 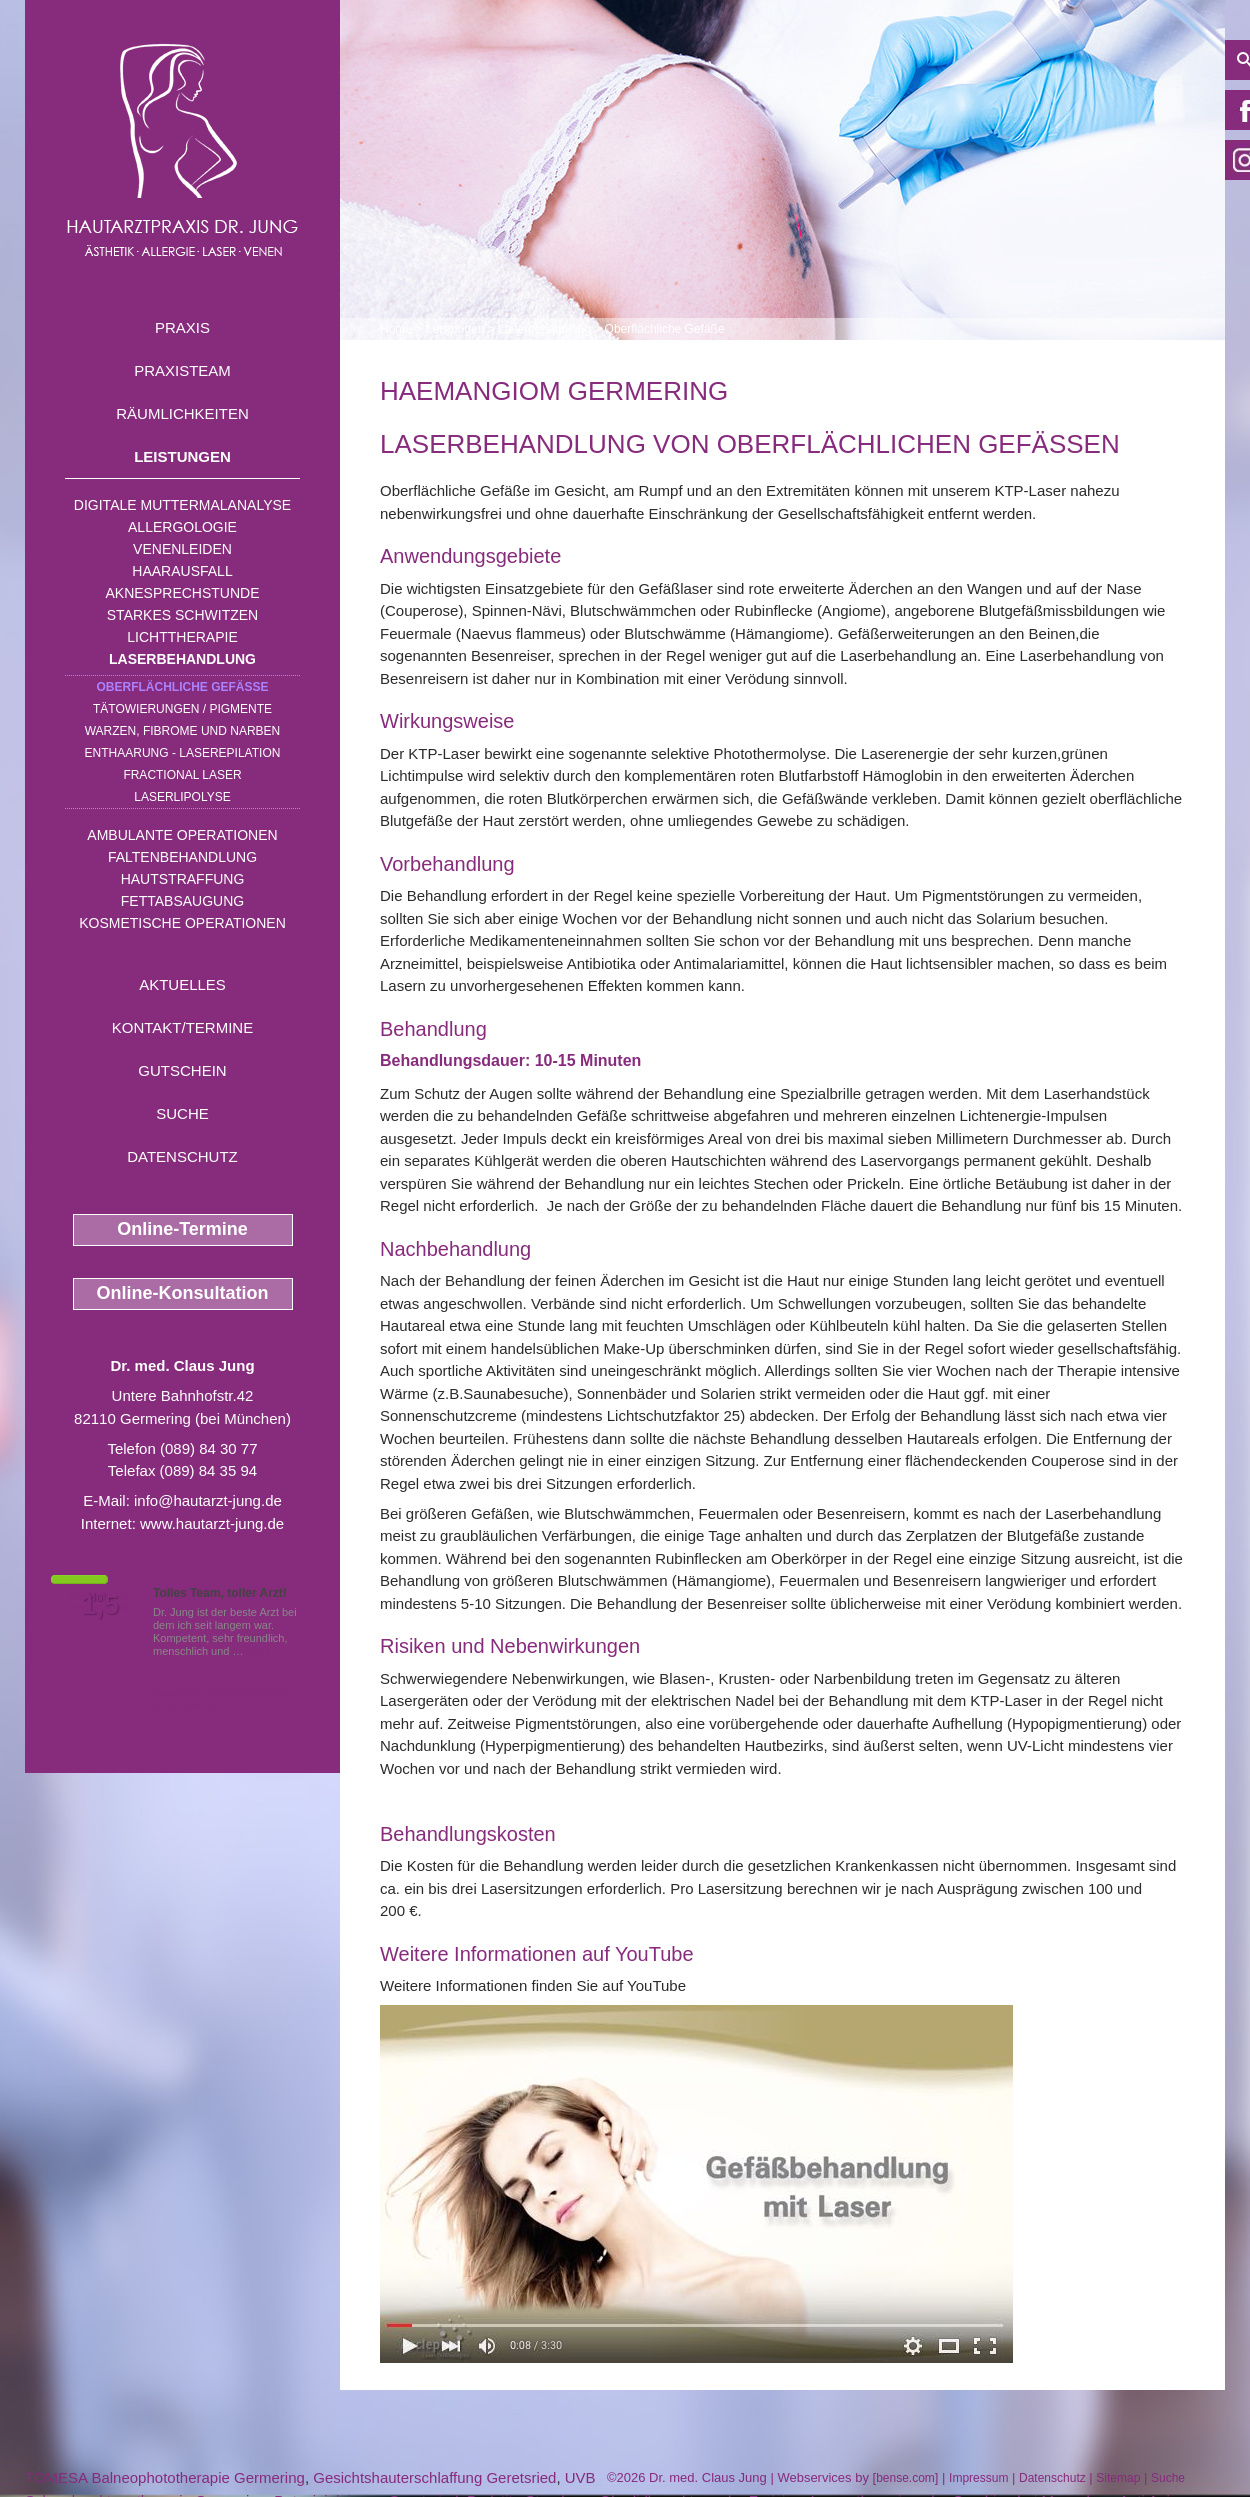 I want to click on Online-Termine, so click(x=182, y=1229).